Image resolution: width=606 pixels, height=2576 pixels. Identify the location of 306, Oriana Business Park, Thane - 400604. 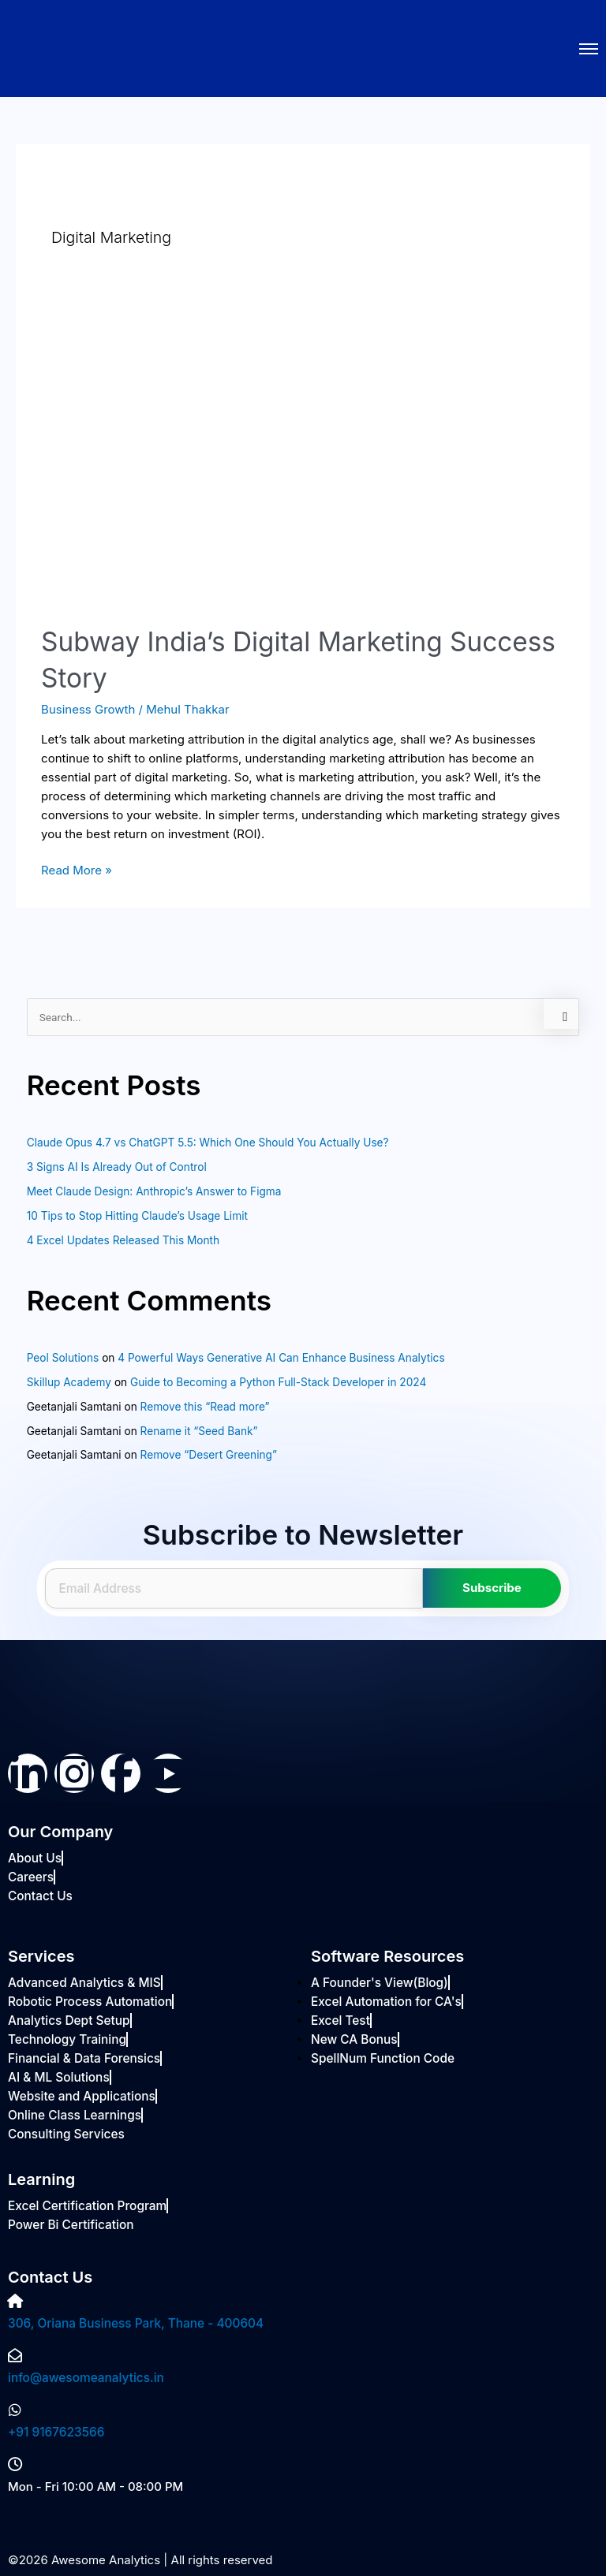
(132, 2323).